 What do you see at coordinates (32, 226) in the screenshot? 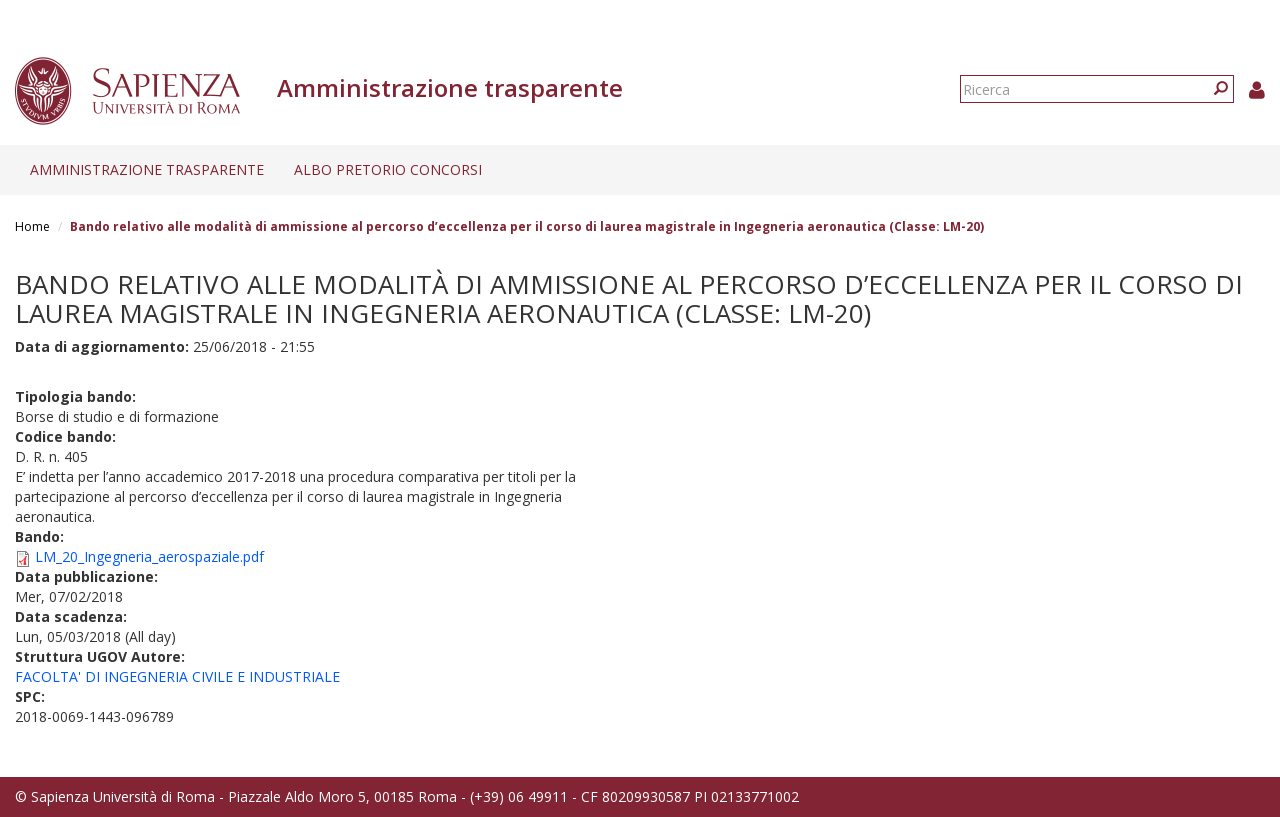
I see `Home` at bounding box center [32, 226].